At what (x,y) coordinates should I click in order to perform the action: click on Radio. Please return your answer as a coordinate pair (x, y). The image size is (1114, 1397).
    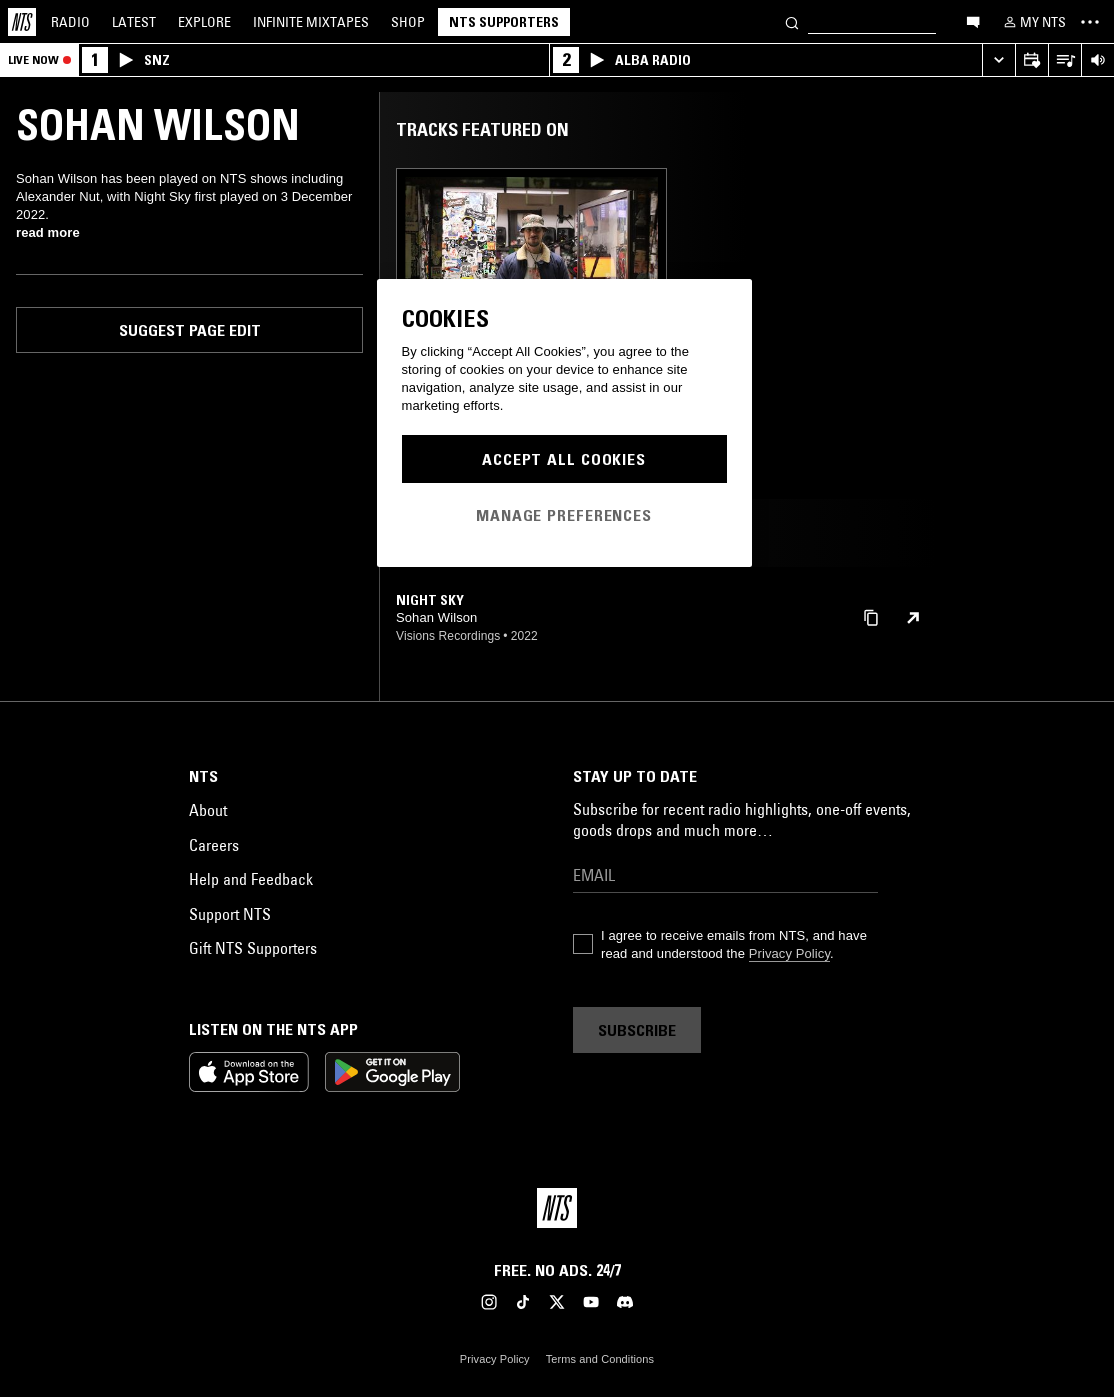
    Looking at the image, I should click on (70, 22).